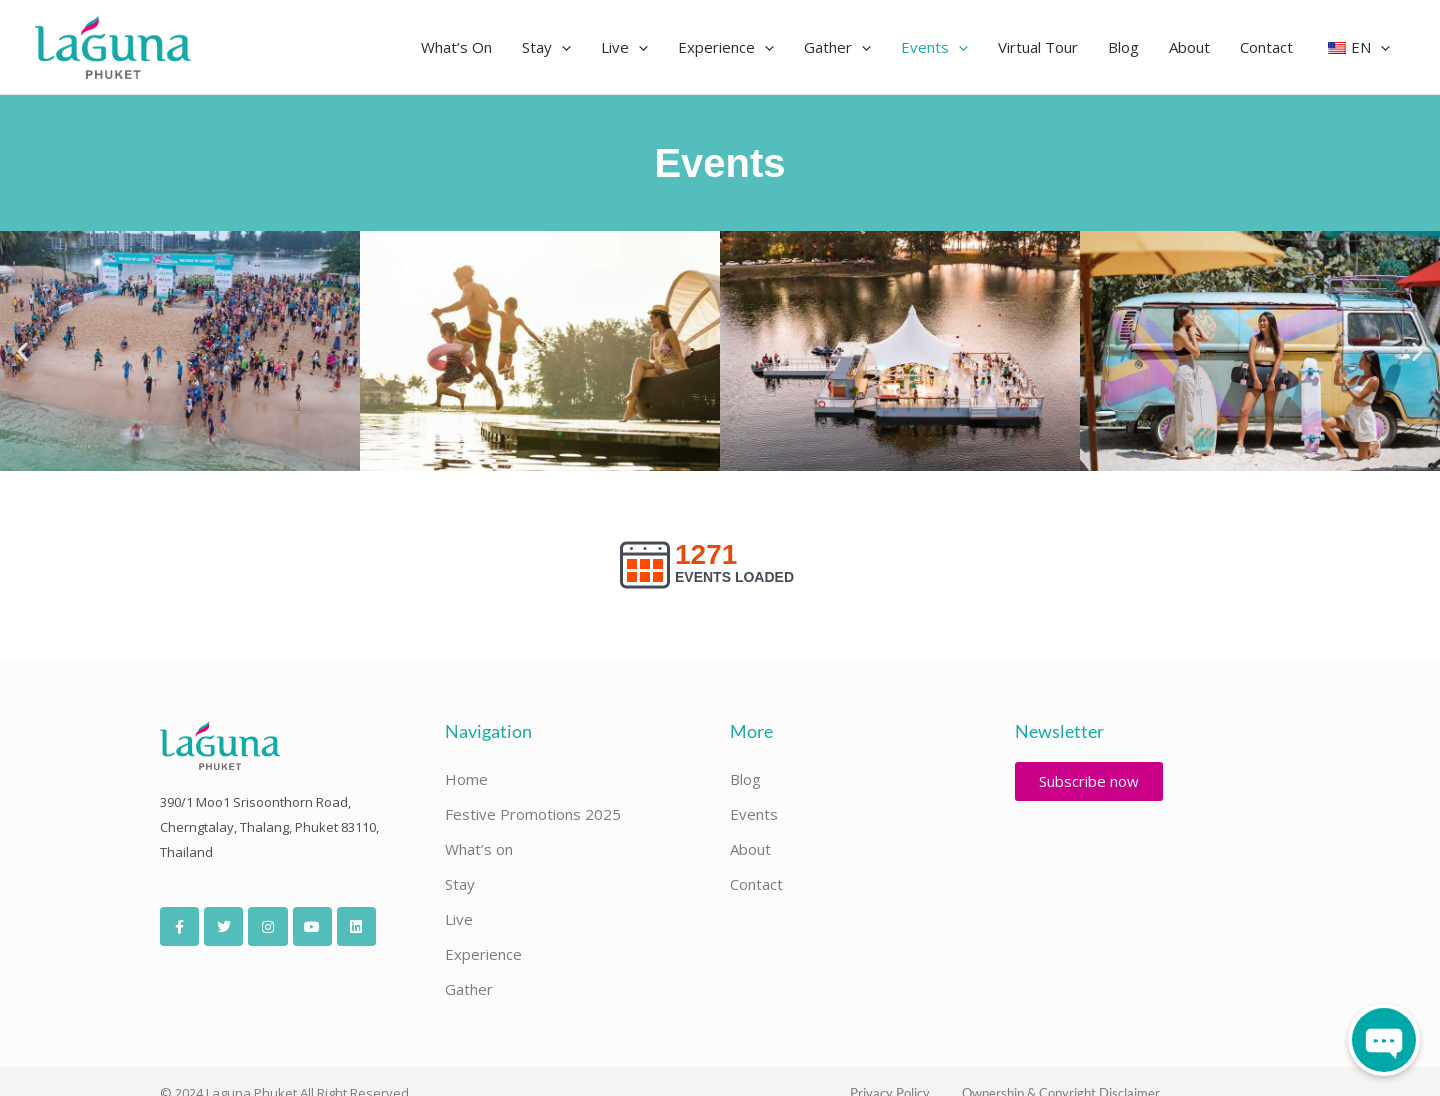  Describe the element at coordinates (745, 779) in the screenshot. I see `Blog` at that location.